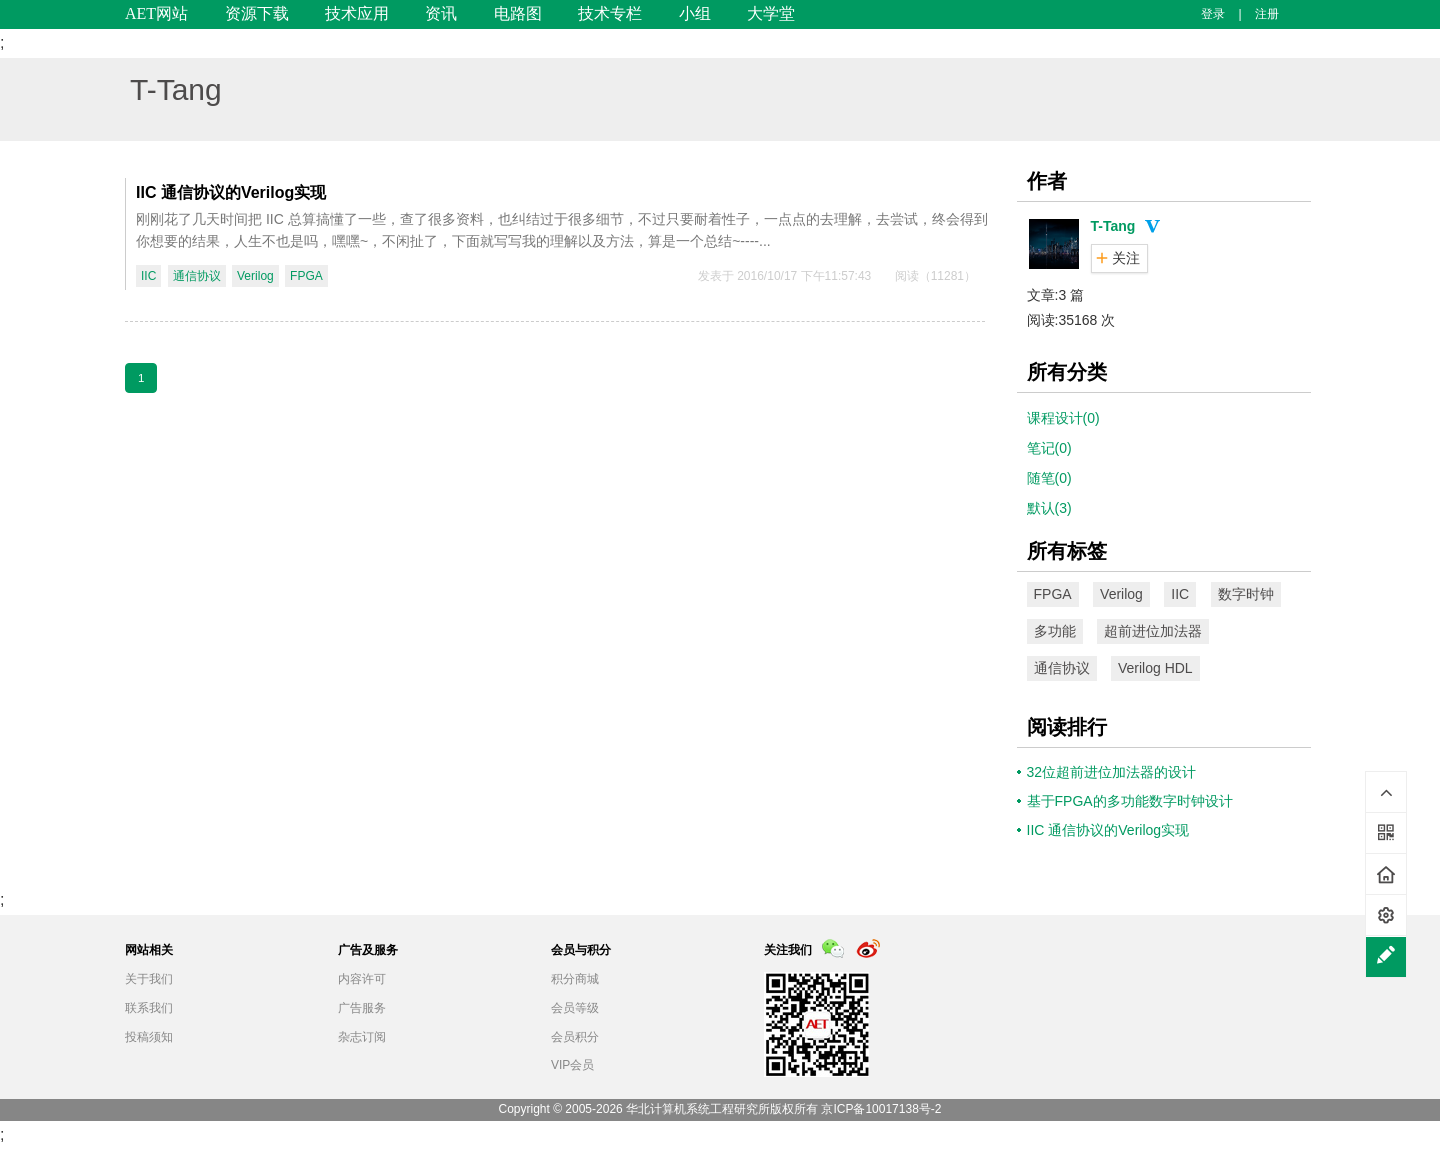 Image resolution: width=1440 pixels, height=1150 pixels. Describe the element at coordinates (1112, 772) in the screenshot. I see `32位超前进位加法器的设计` at that location.